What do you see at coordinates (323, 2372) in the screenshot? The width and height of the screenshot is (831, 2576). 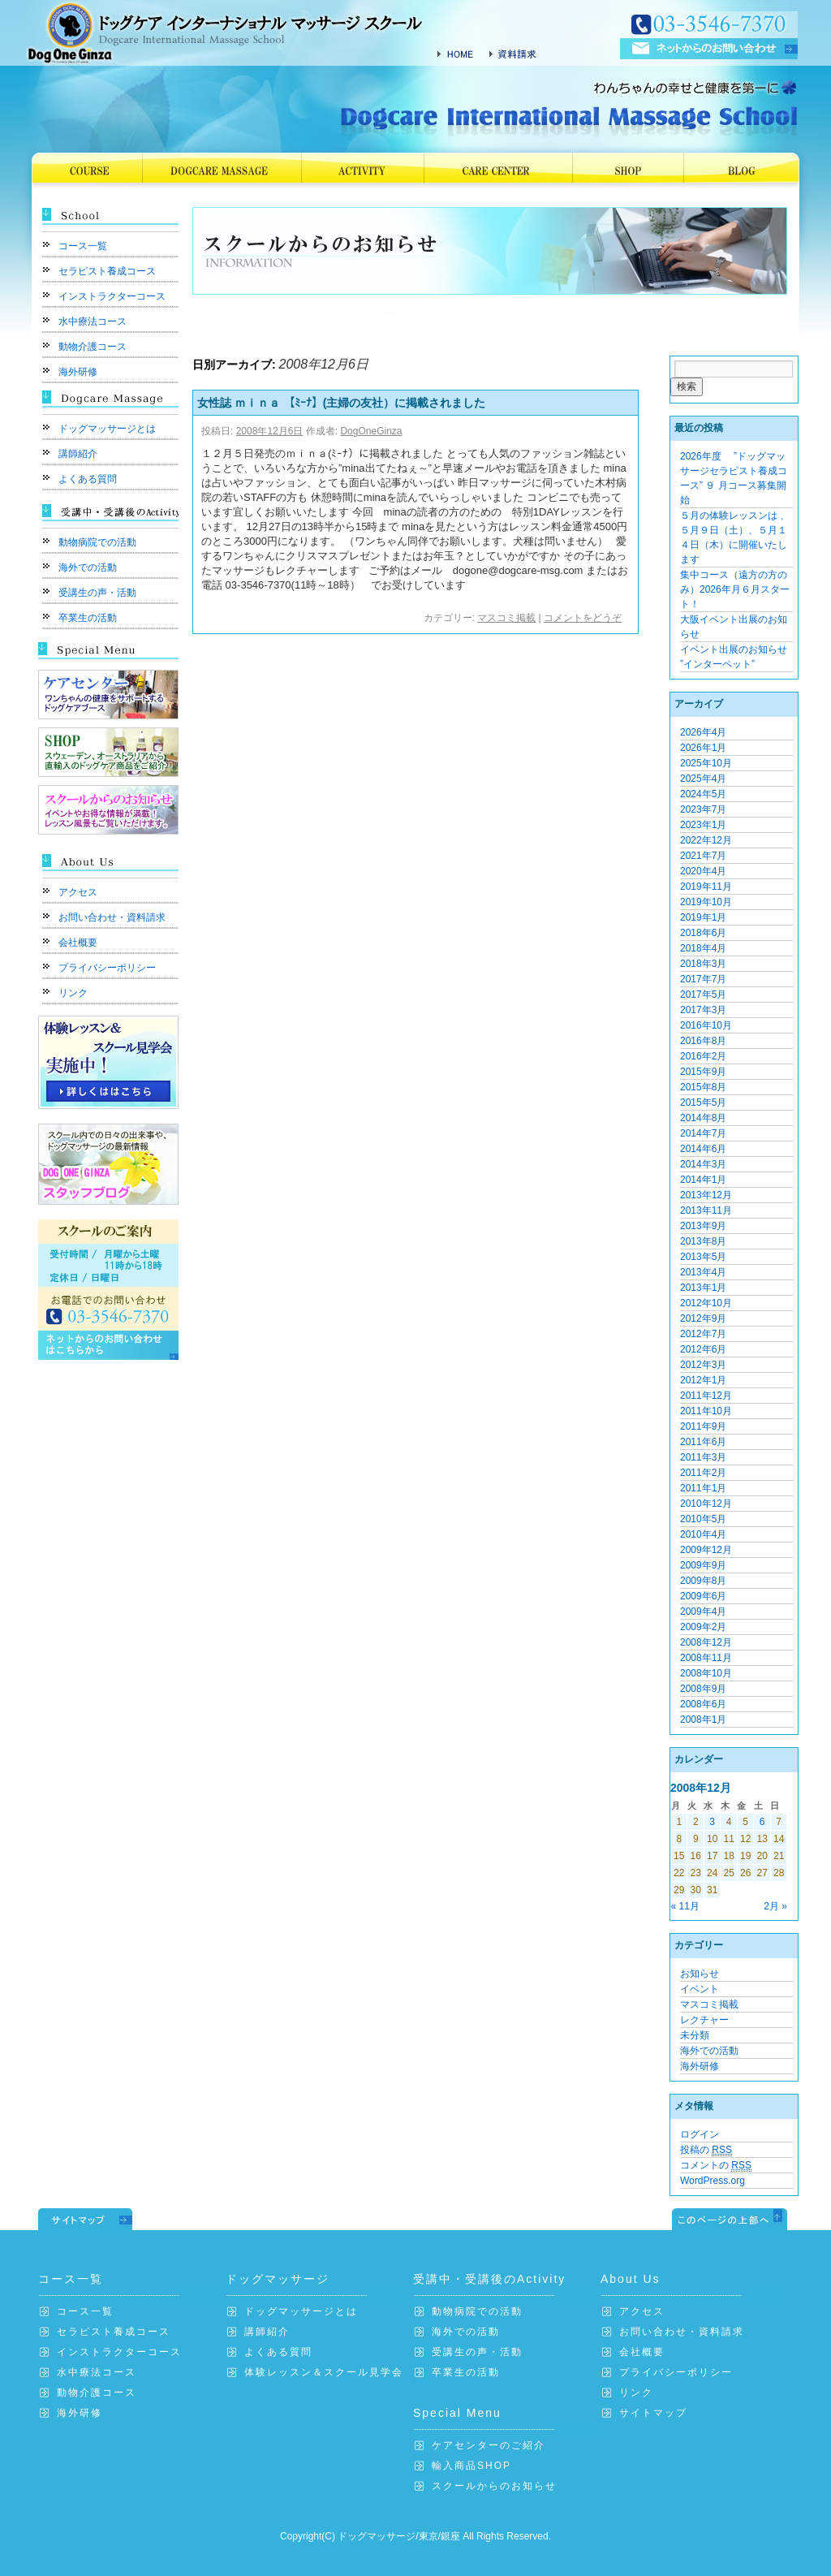 I see `体験レッスン＆スクール見学会` at bounding box center [323, 2372].